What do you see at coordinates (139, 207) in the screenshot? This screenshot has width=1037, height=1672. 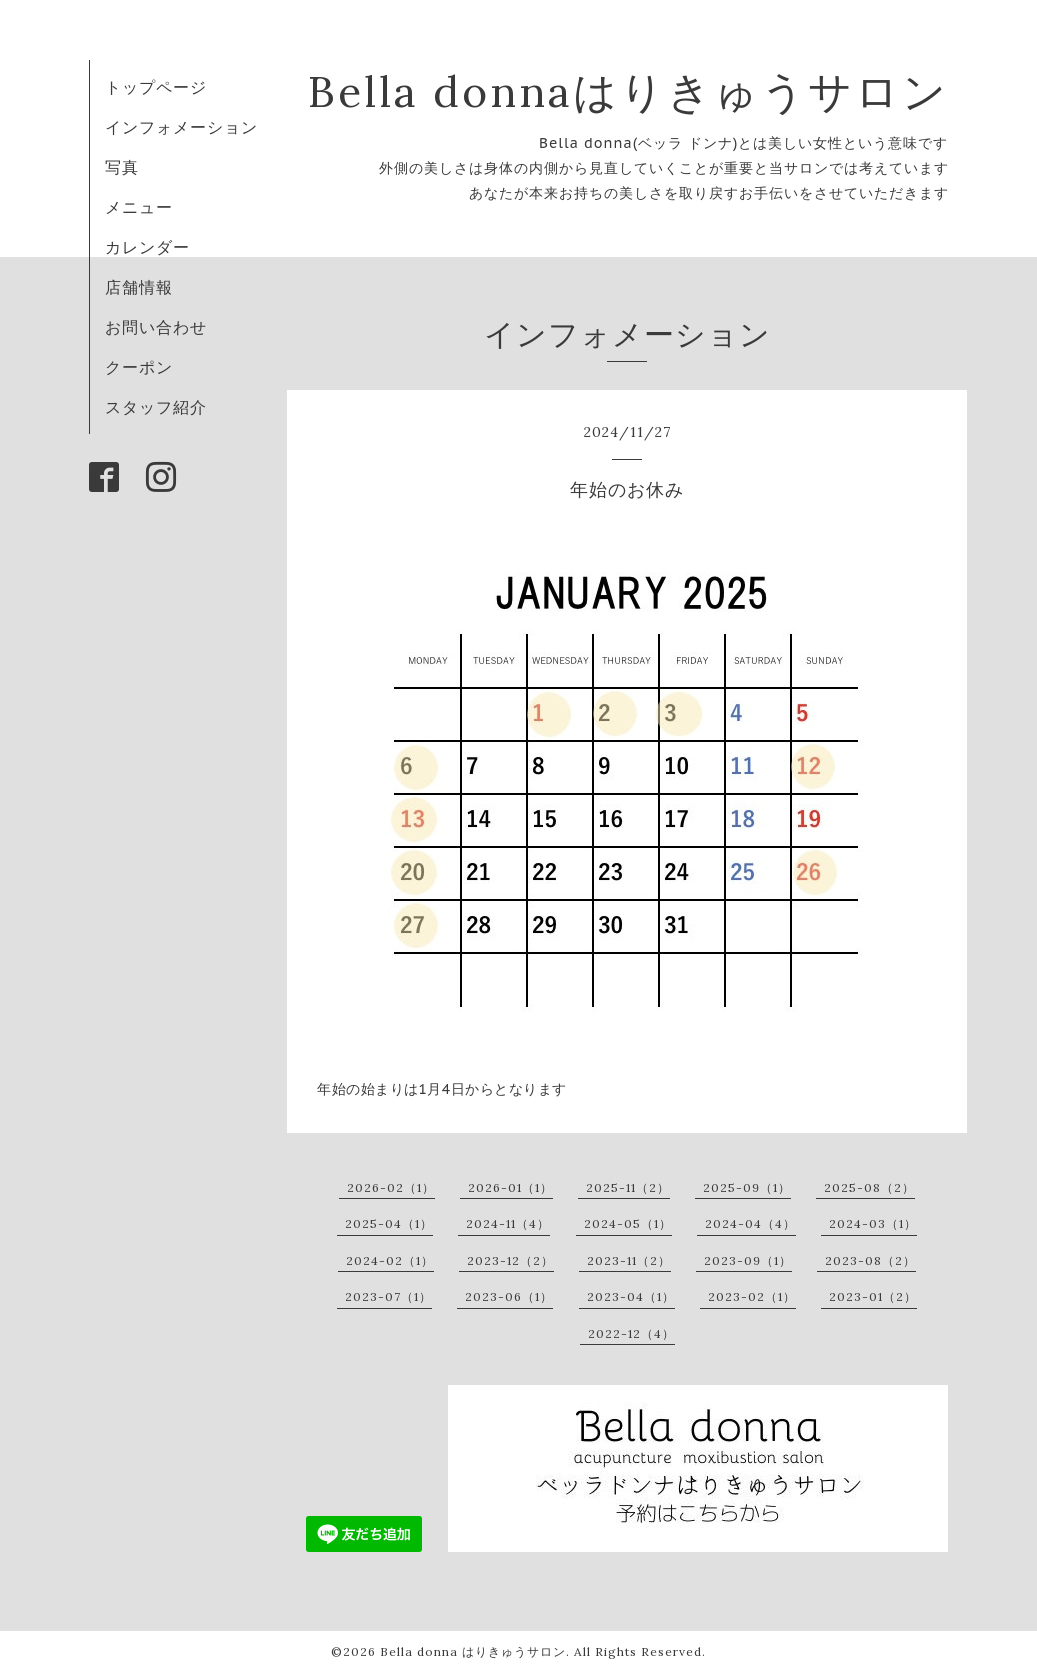 I see `メニュー` at bounding box center [139, 207].